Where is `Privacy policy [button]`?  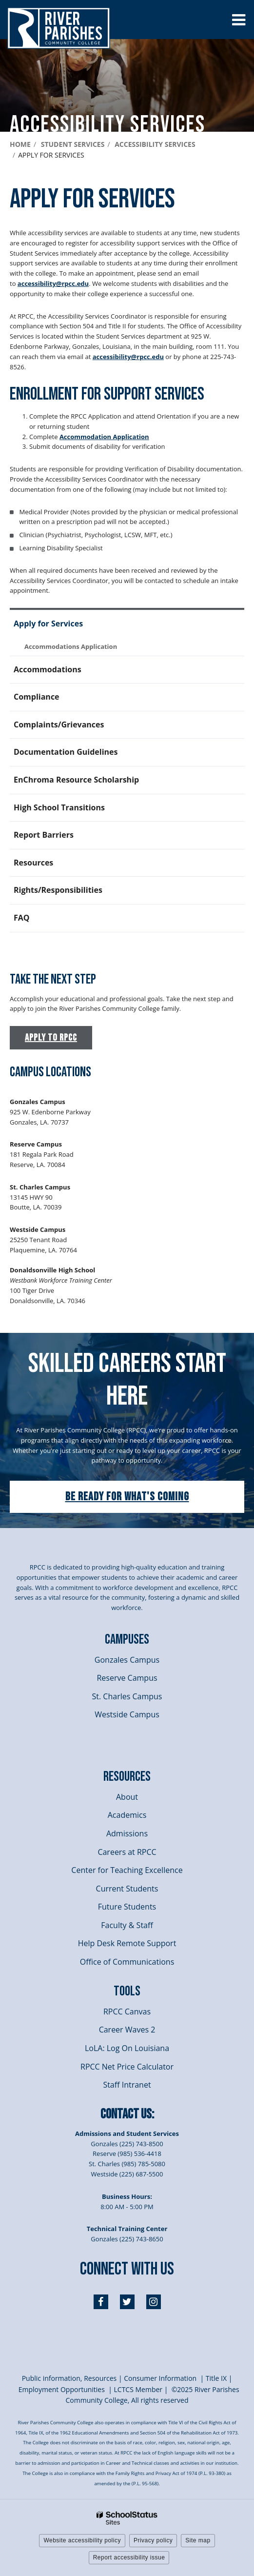 Privacy policy [button] is located at coordinates (153, 2540).